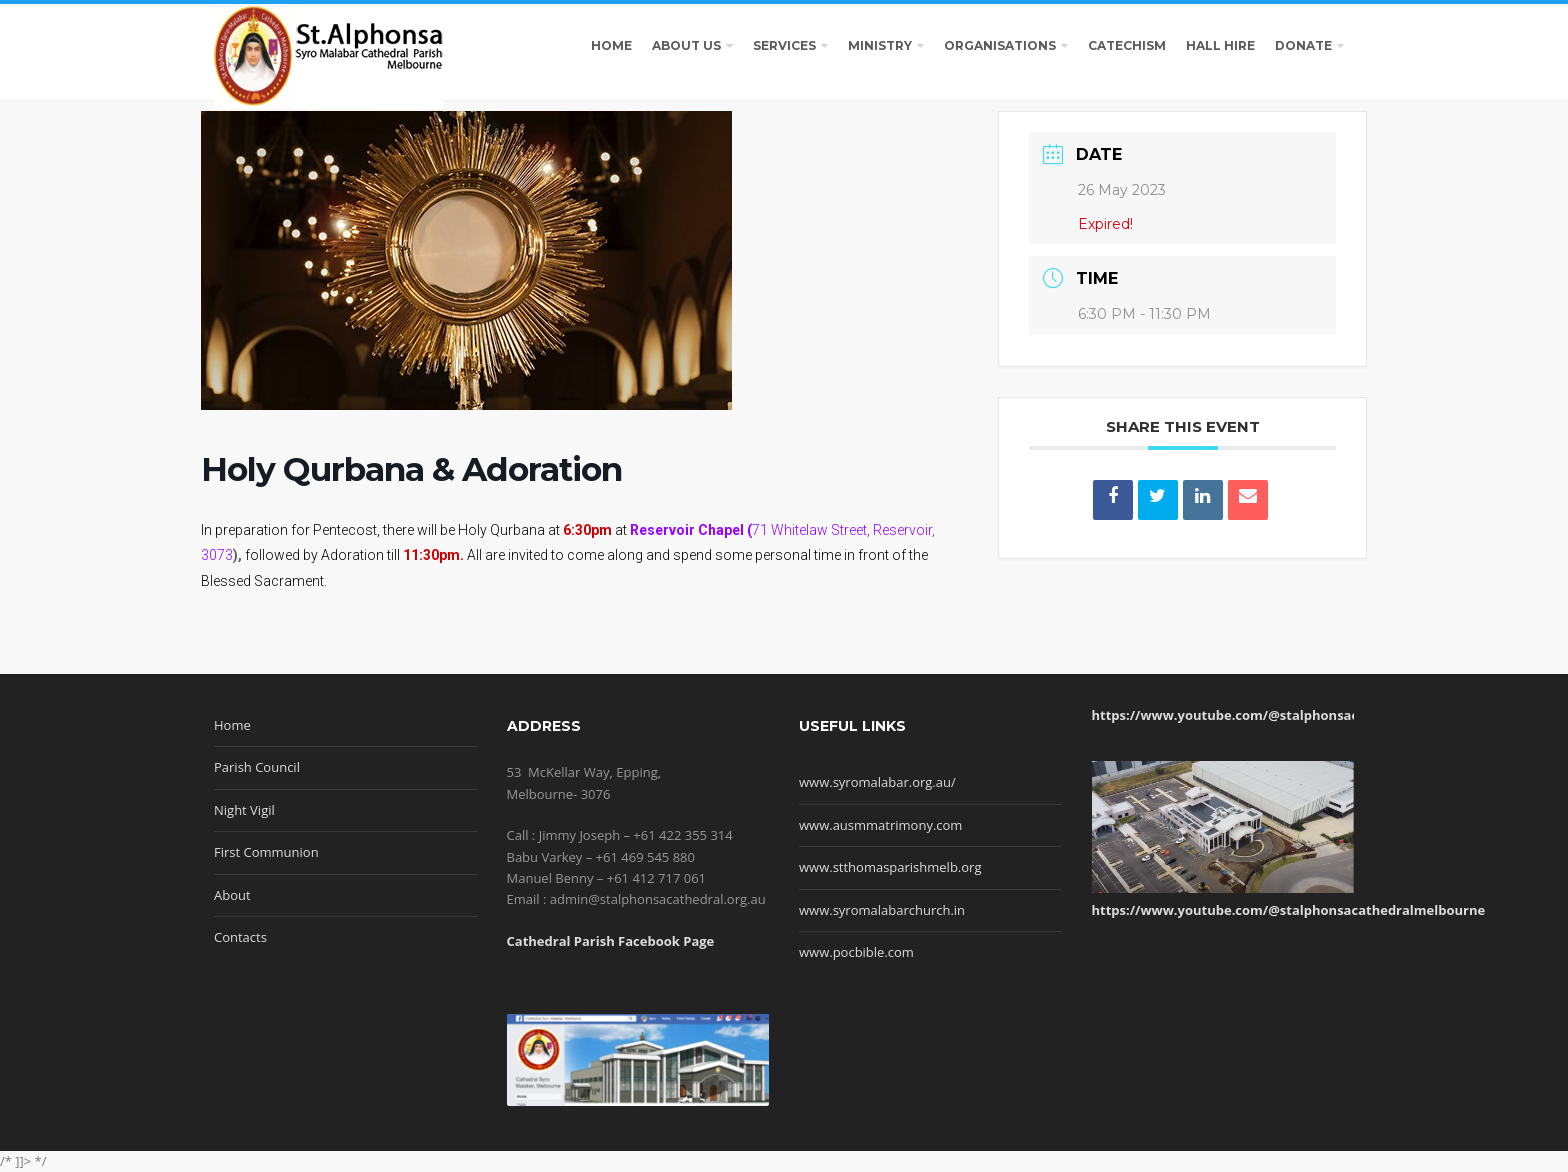 This screenshot has width=1568, height=1172. What do you see at coordinates (240, 937) in the screenshot?
I see `Contacts` at bounding box center [240, 937].